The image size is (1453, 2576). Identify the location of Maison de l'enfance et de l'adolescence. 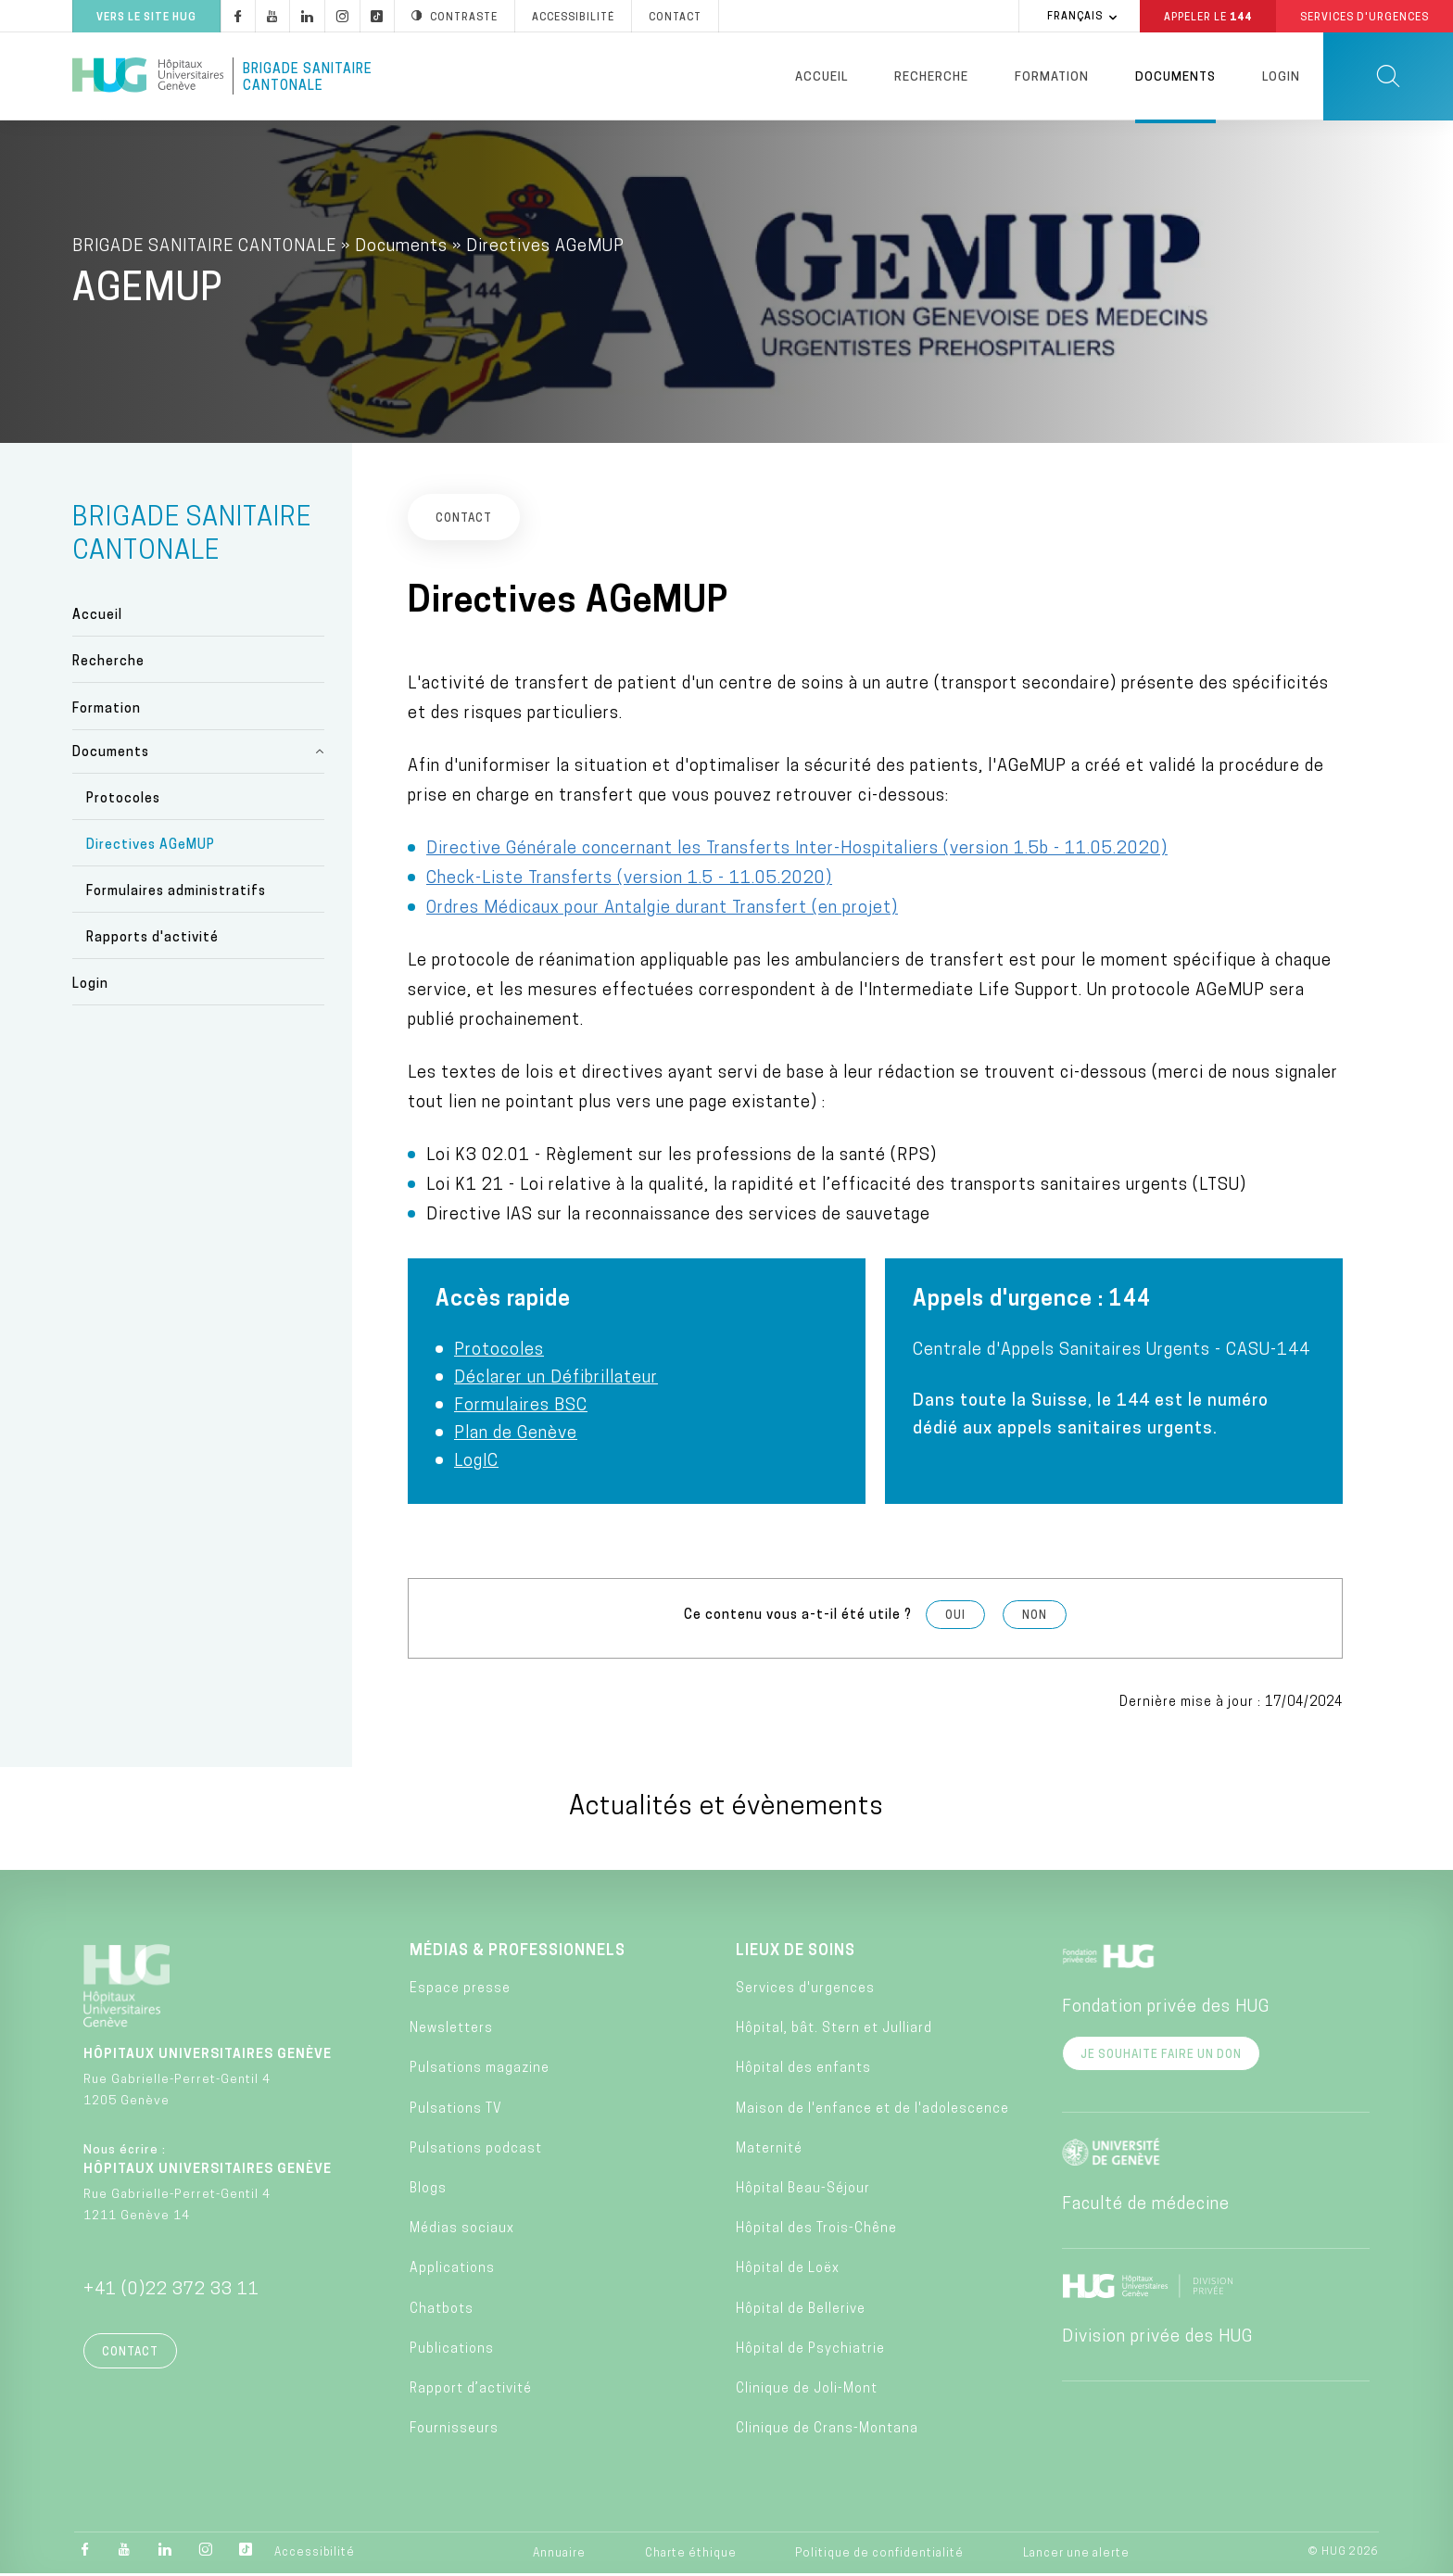
(872, 2111).